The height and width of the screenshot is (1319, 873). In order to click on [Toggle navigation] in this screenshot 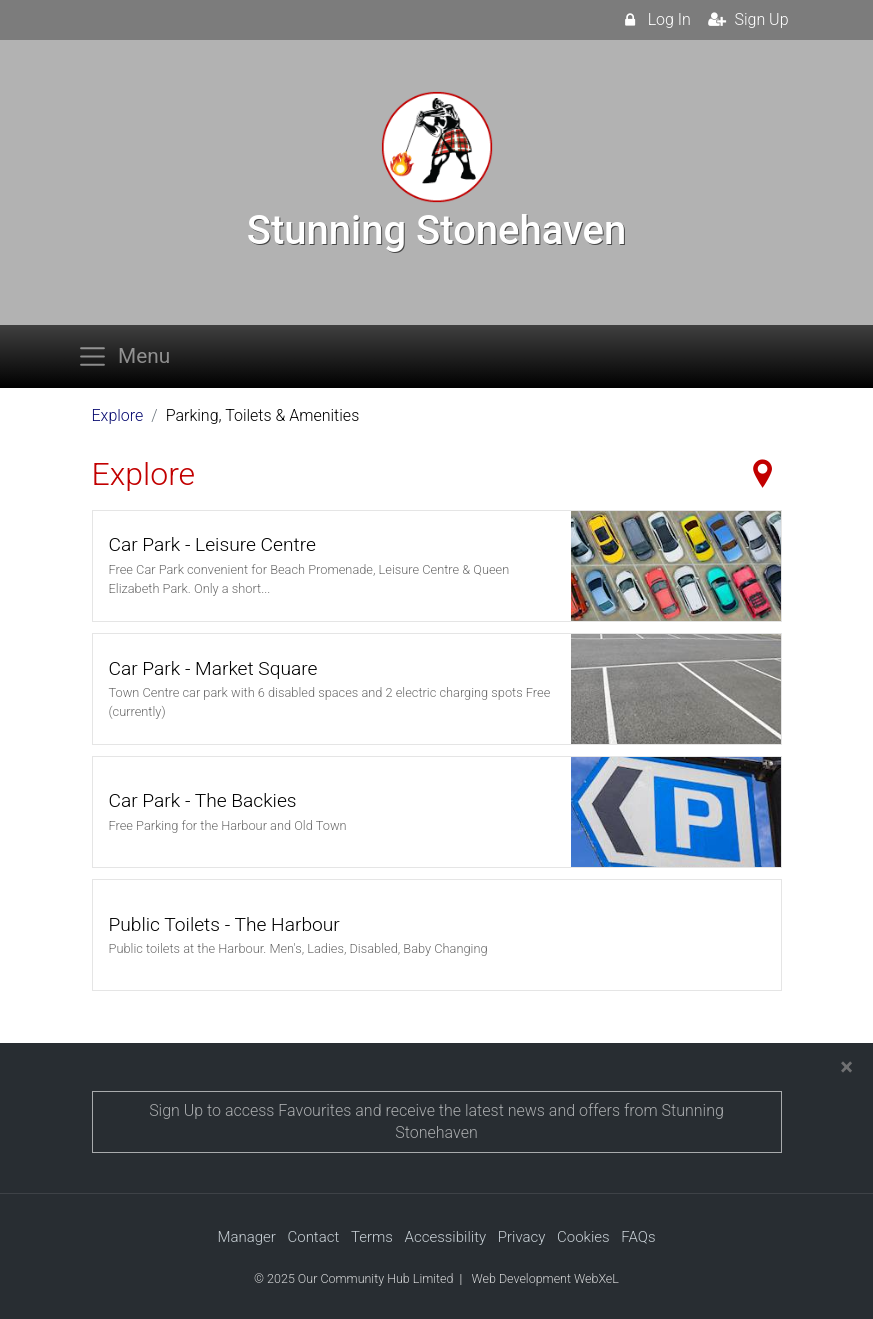, I will do `click(130, 356)`.